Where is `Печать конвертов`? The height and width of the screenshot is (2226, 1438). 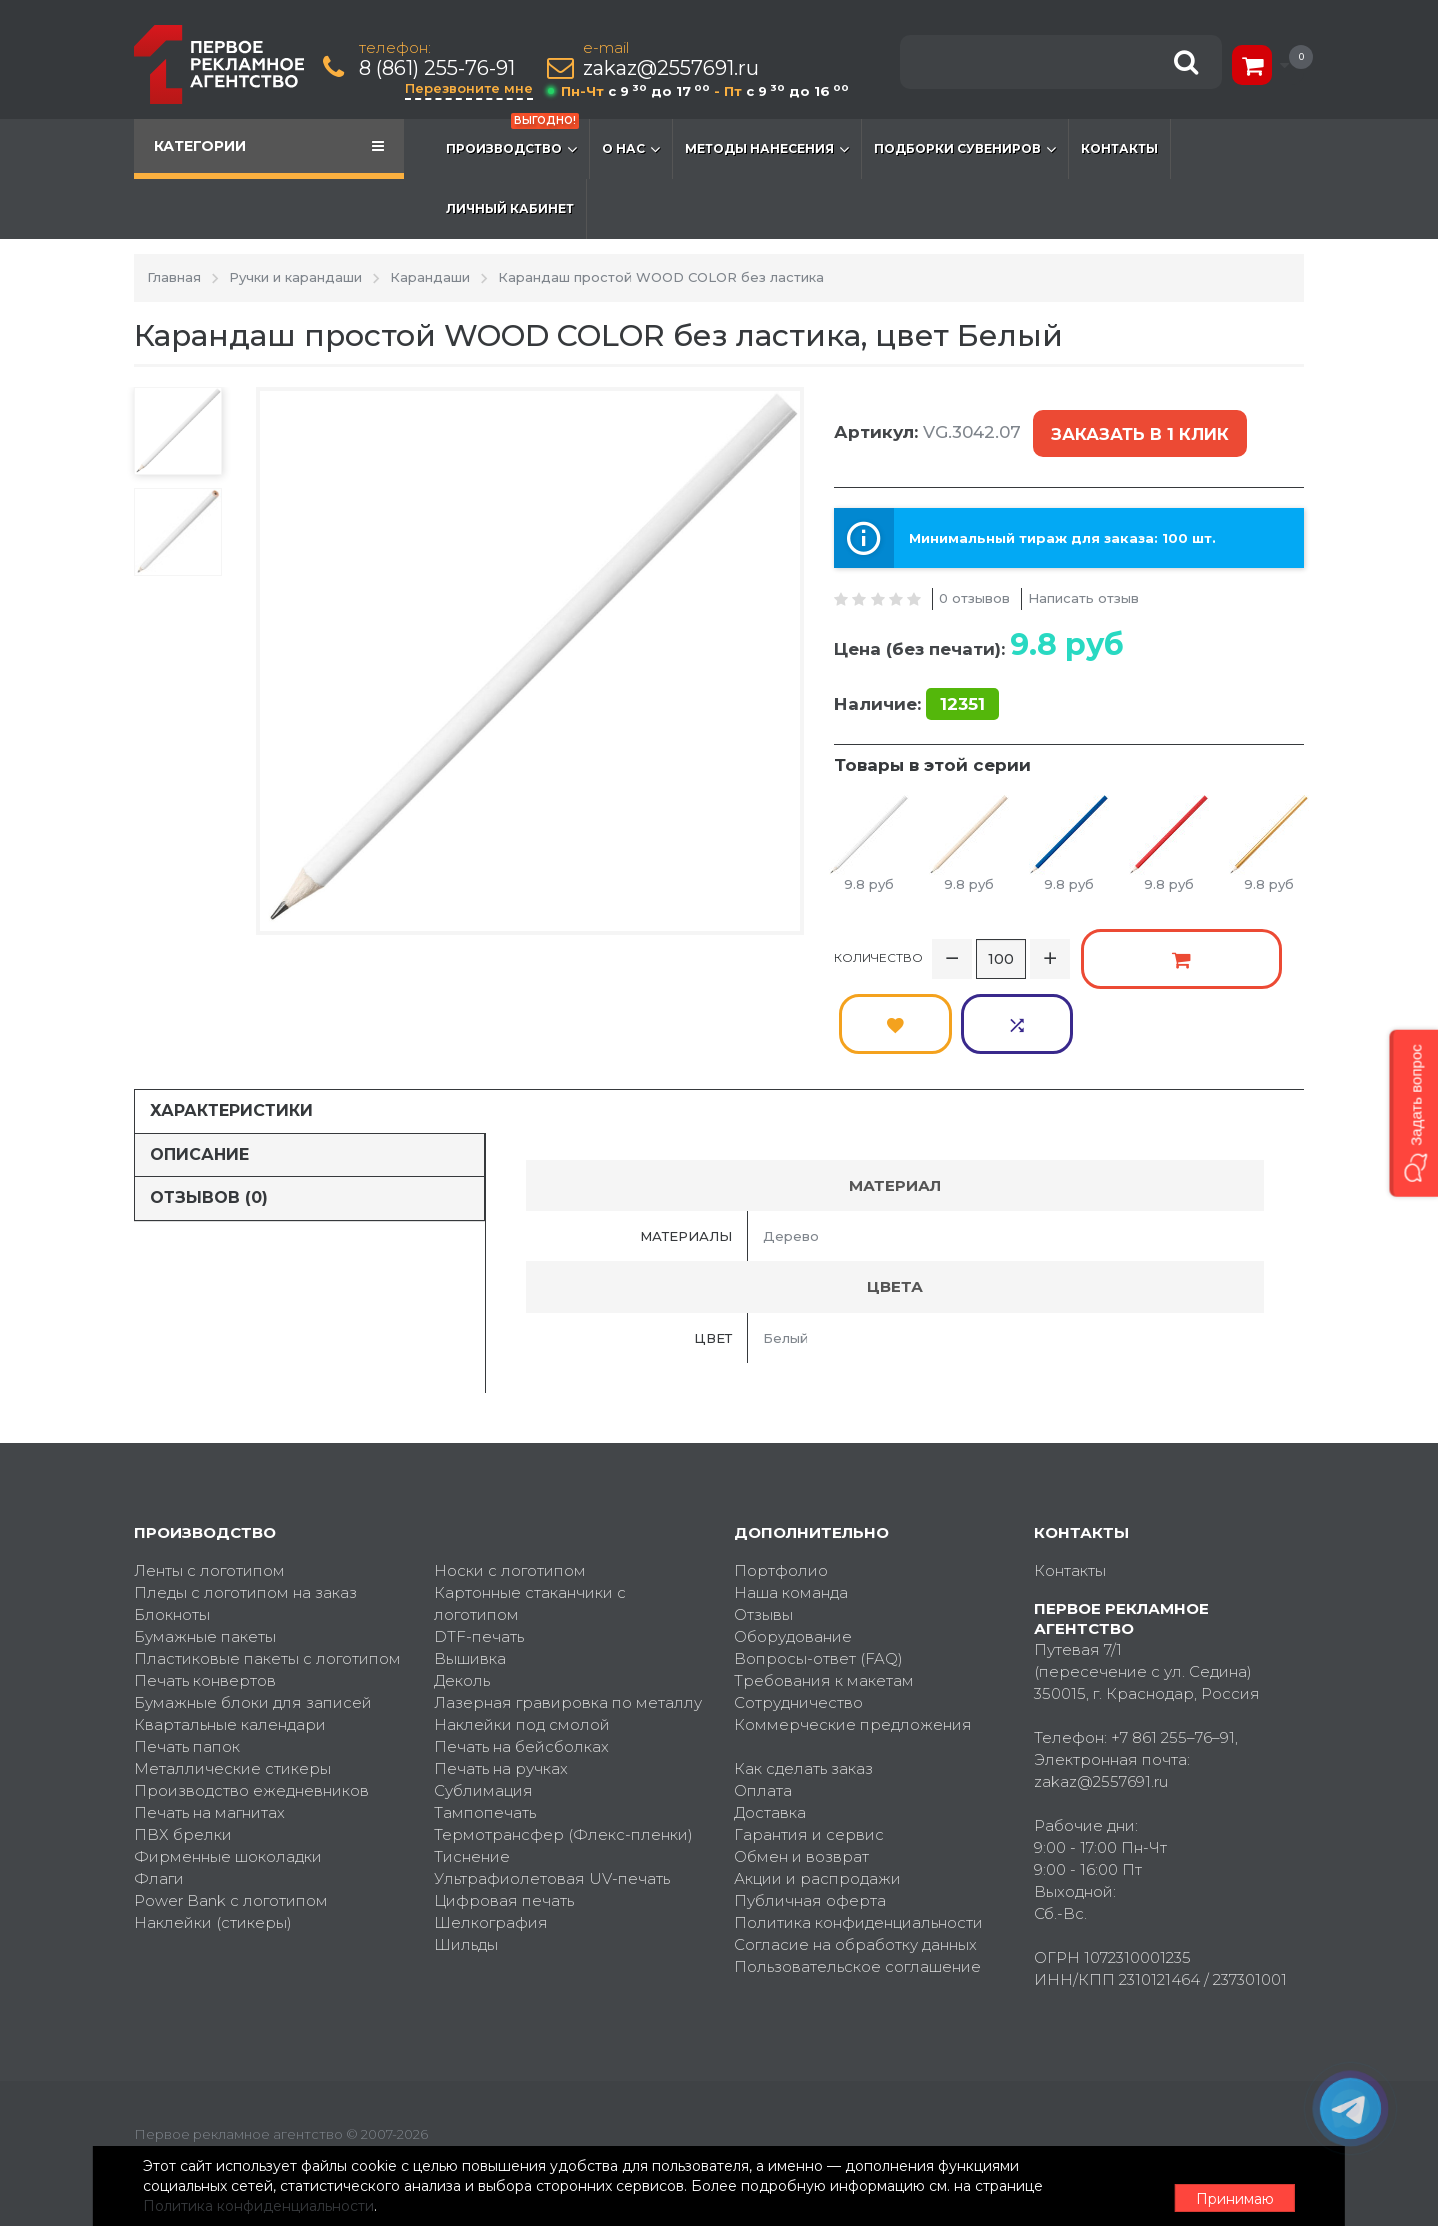 Печать конвертов is located at coordinates (205, 1592).